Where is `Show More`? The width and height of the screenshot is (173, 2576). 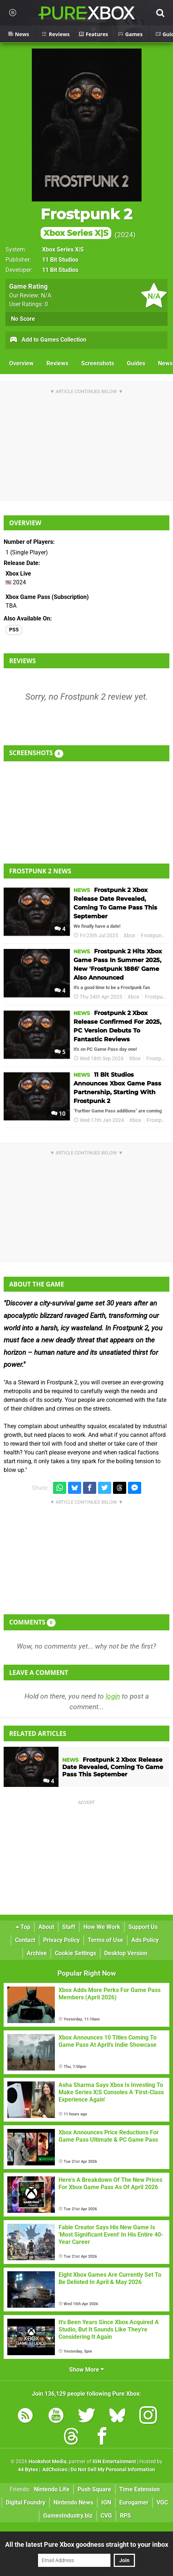 Show More is located at coordinates (86, 2369).